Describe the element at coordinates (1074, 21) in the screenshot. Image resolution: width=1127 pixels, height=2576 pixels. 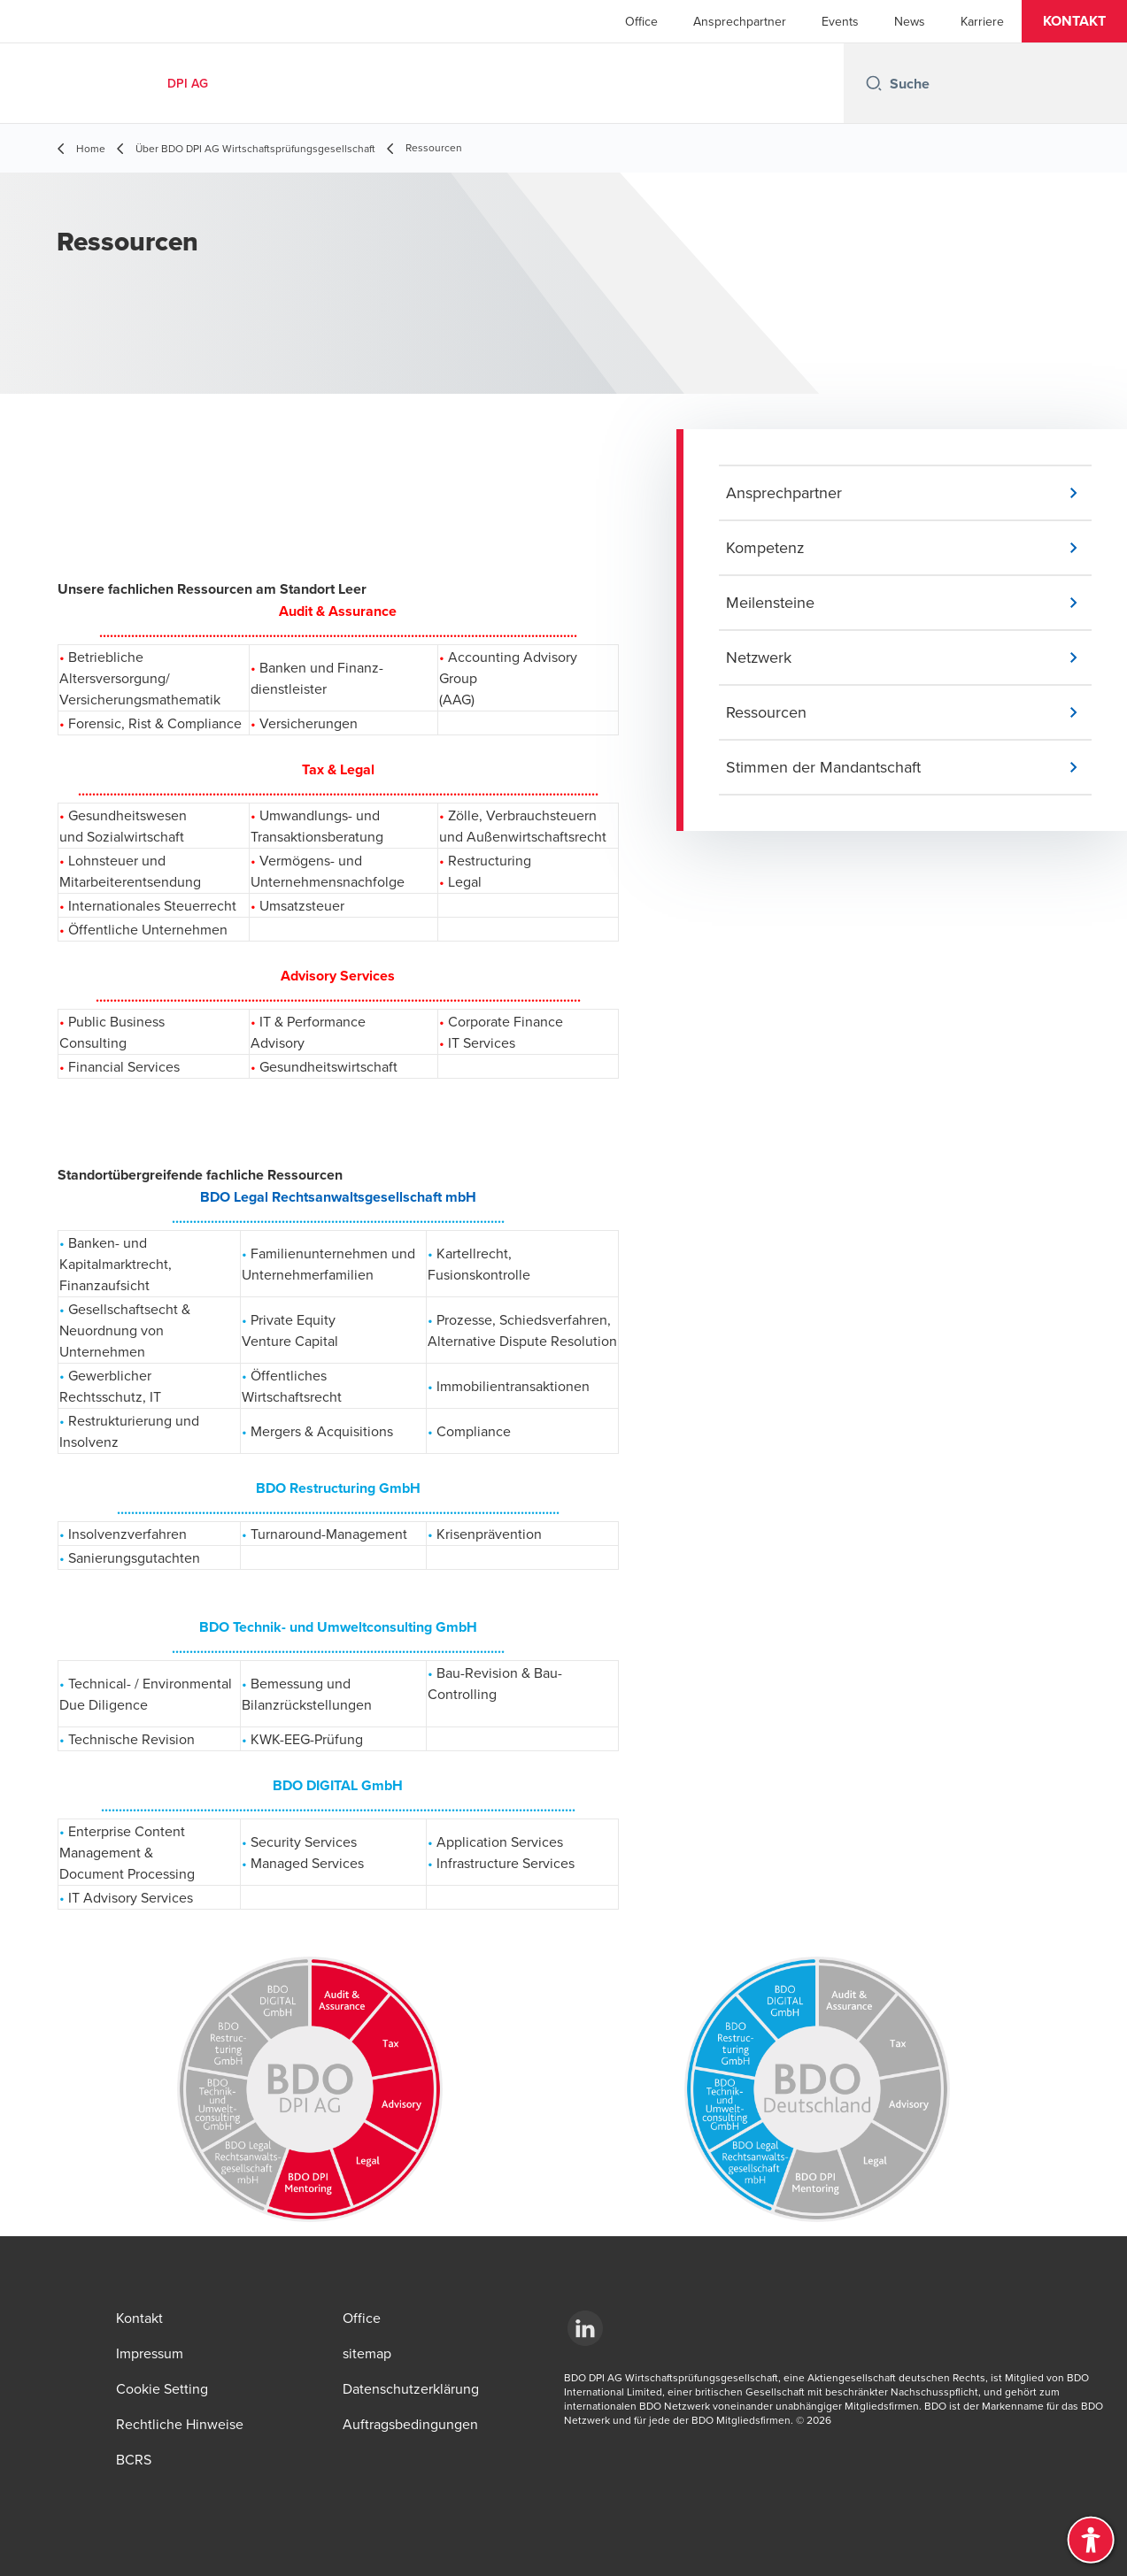
I see `[button]` at that location.